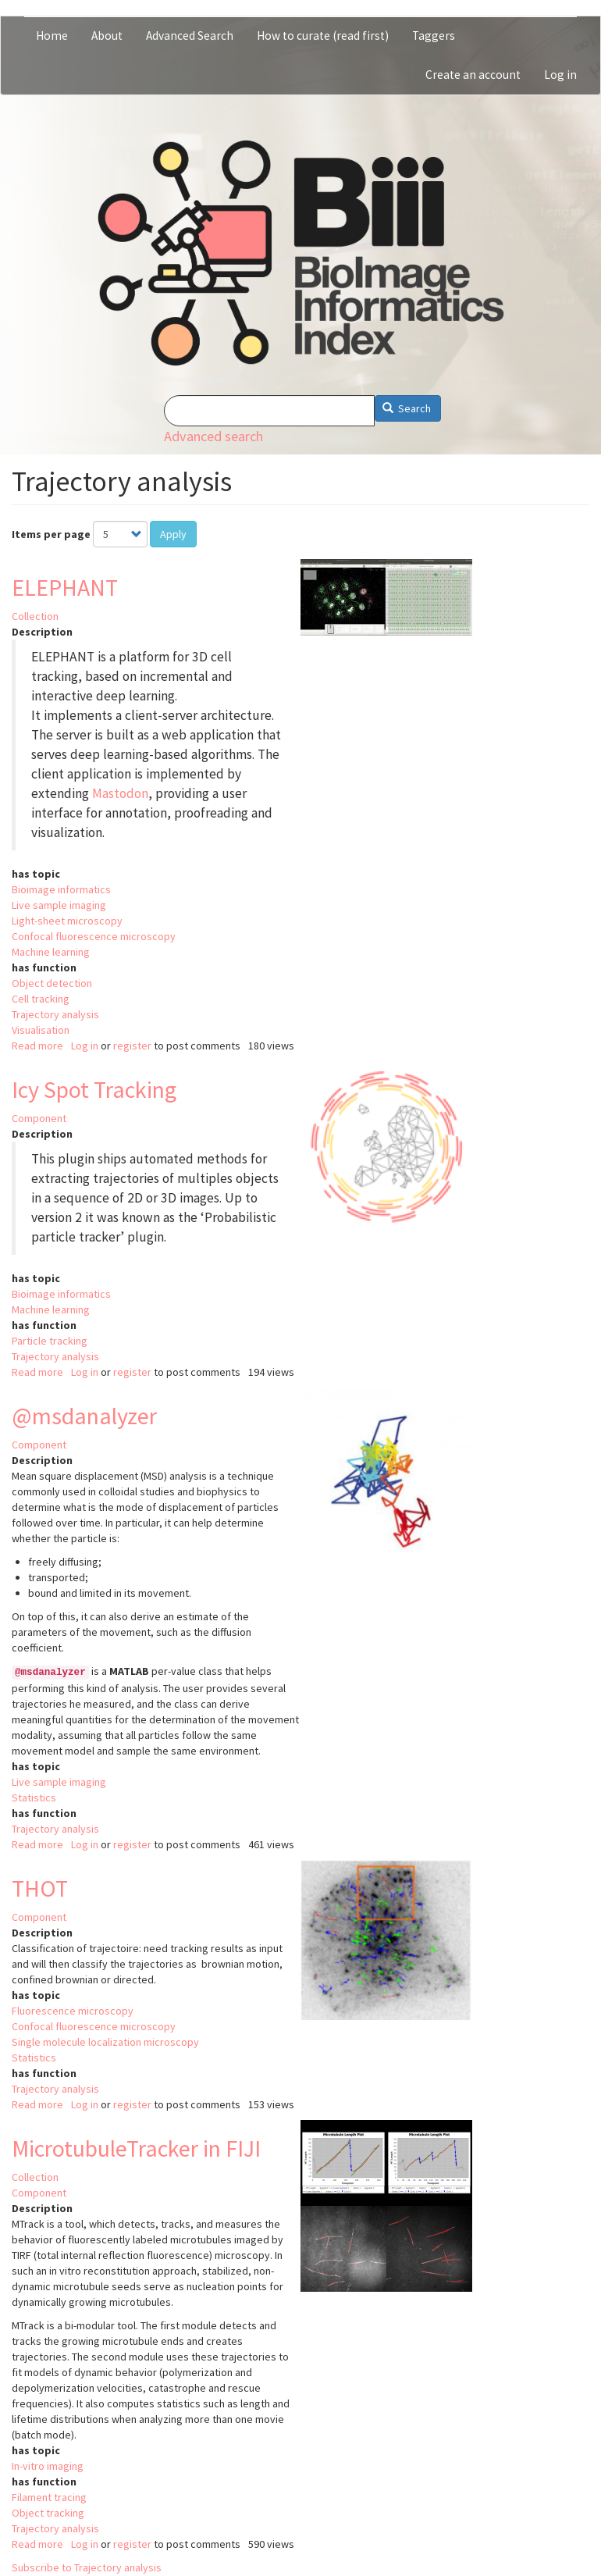  What do you see at coordinates (59, 905) in the screenshot?
I see `Live sample imaging` at bounding box center [59, 905].